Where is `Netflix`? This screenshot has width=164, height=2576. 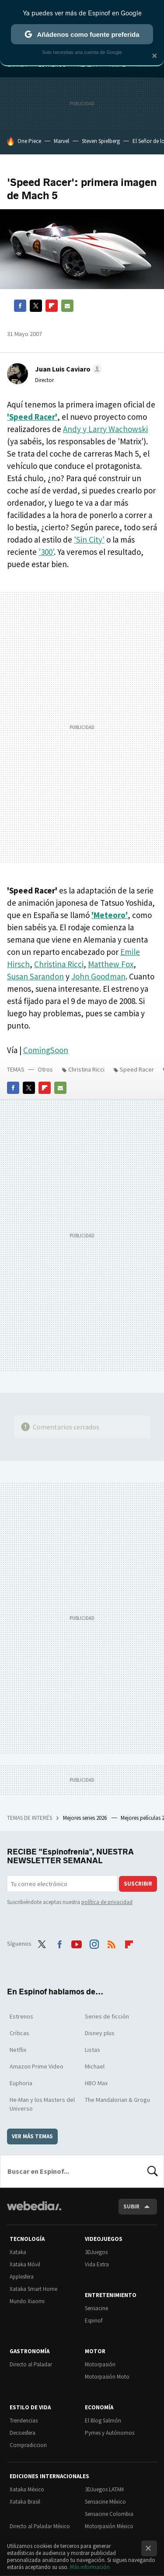 Netflix is located at coordinates (18, 2050).